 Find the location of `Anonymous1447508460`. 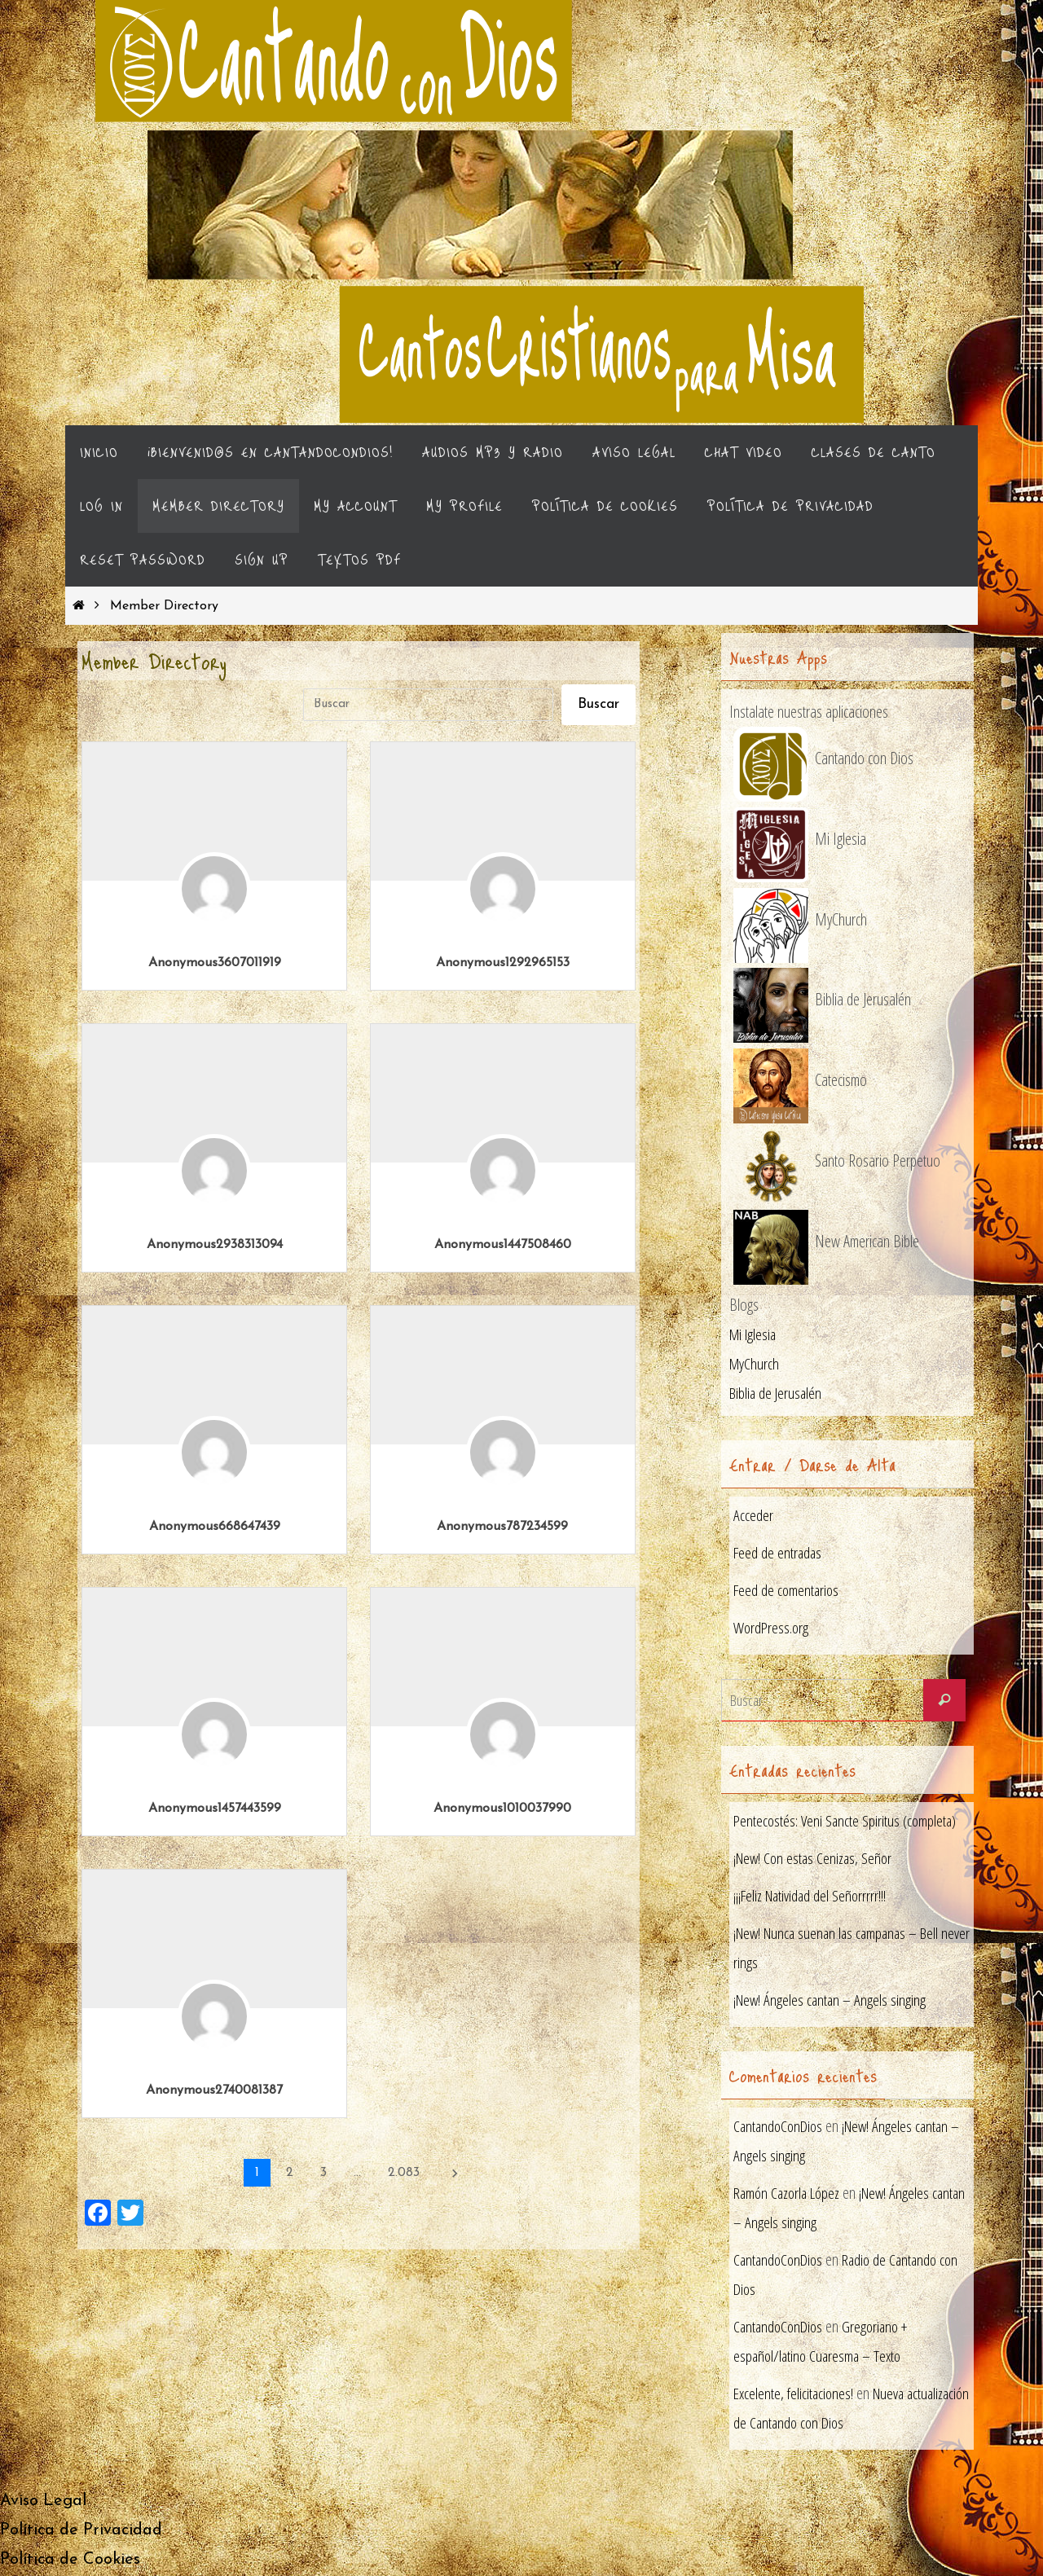

Anonymous1447508460 is located at coordinates (502, 1244).